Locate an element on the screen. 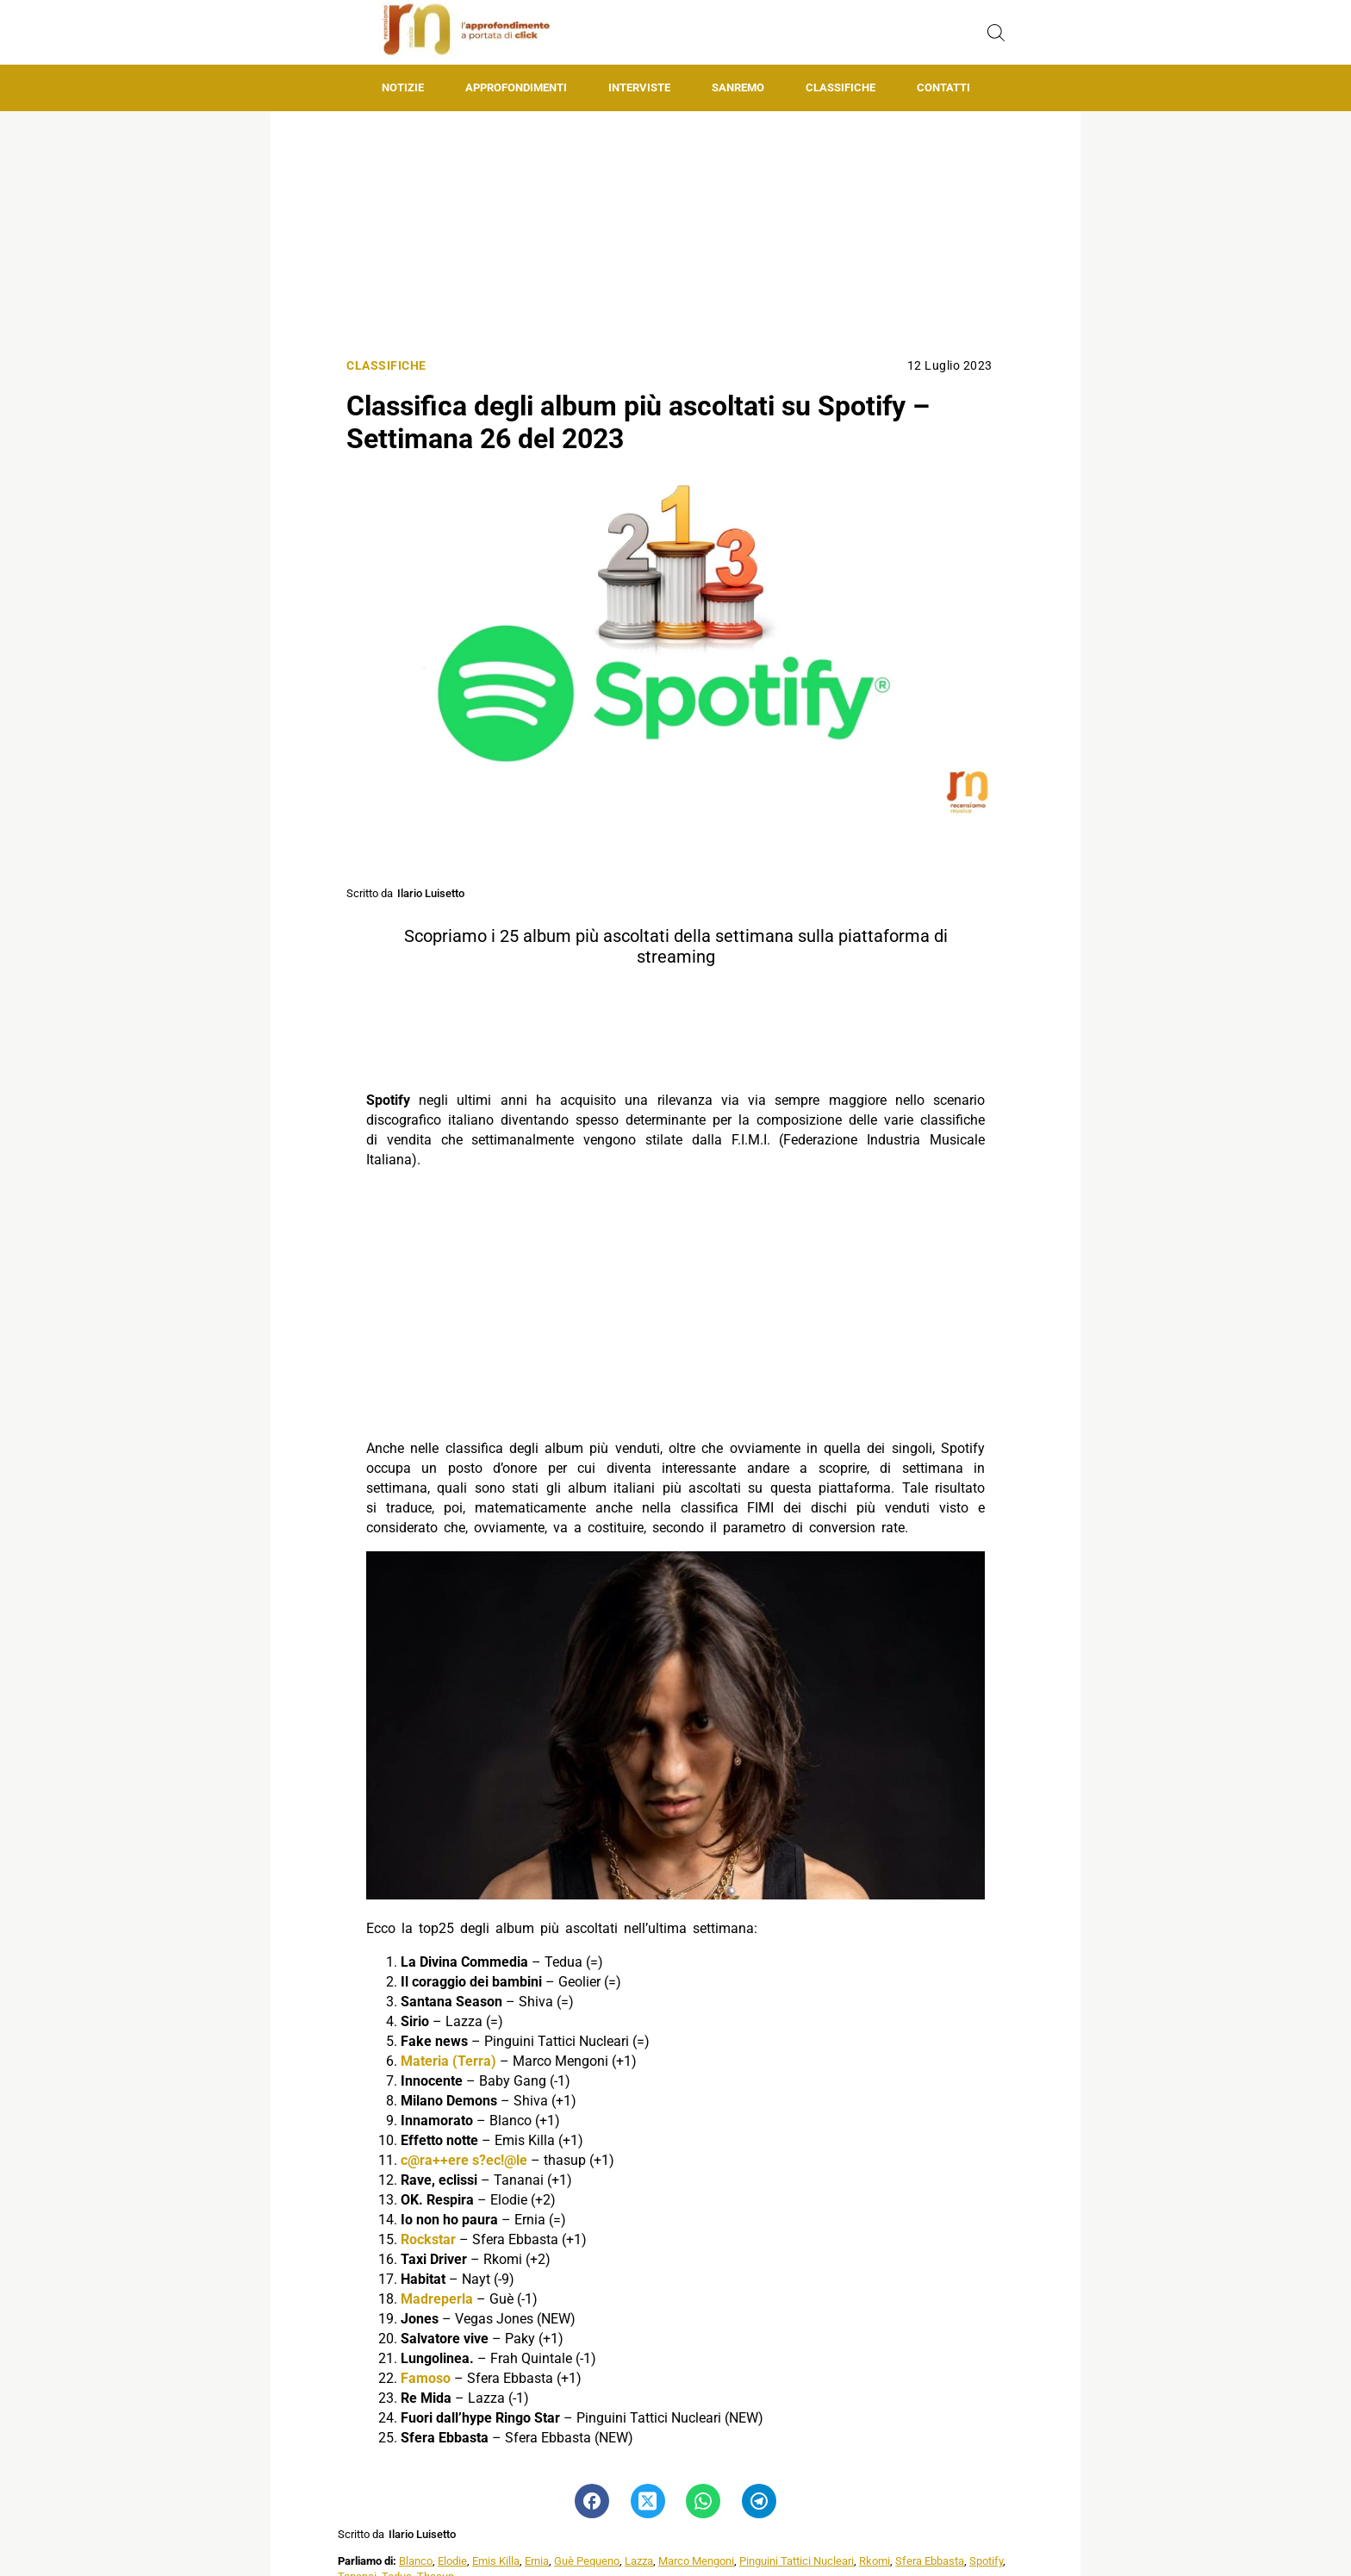 This screenshot has height=2576, width=1351. Approfondimenti is located at coordinates (516, 87).